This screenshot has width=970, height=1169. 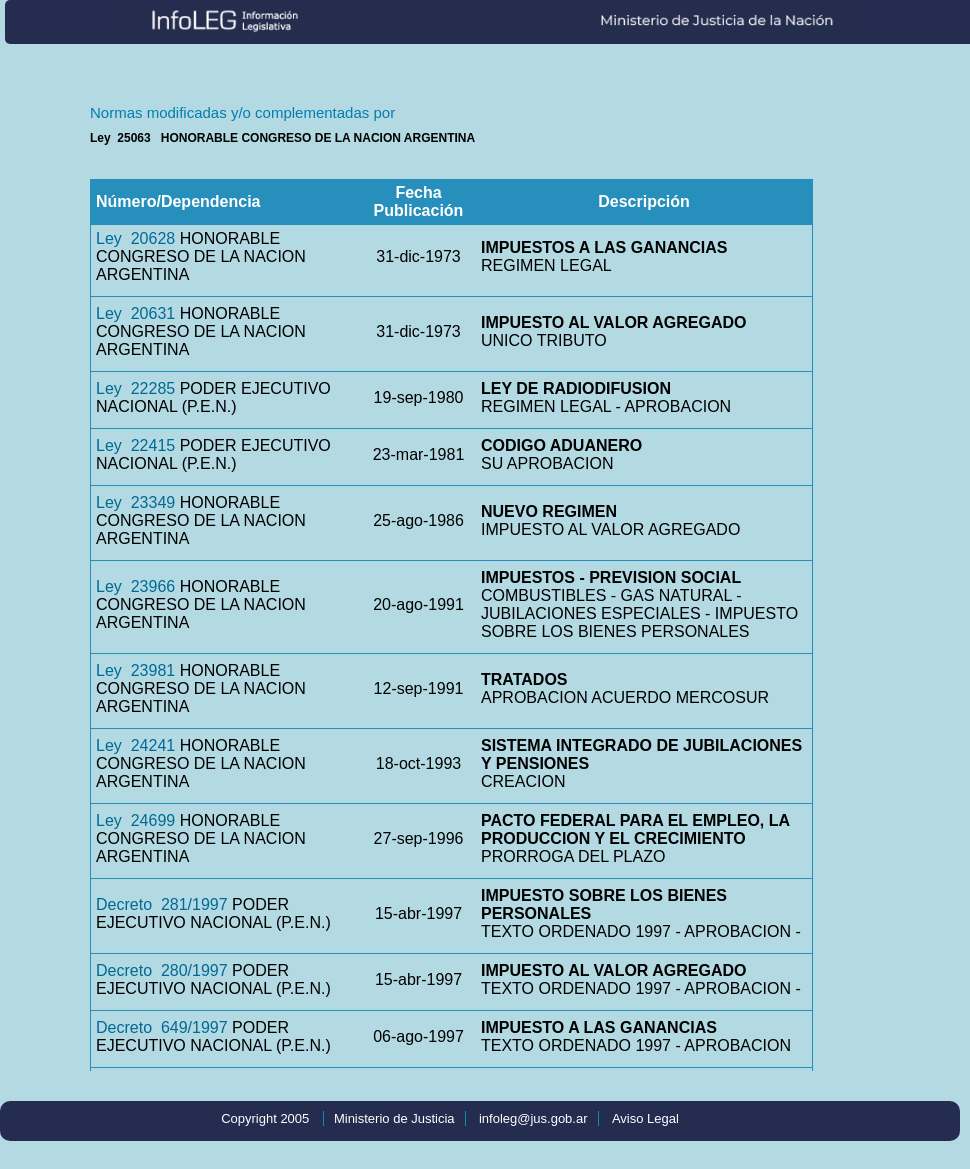 What do you see at coordinates (533, 1118) in the screenshot?
I see `infoleg@jus.gob.ar` at bounding box center [533, 1118].